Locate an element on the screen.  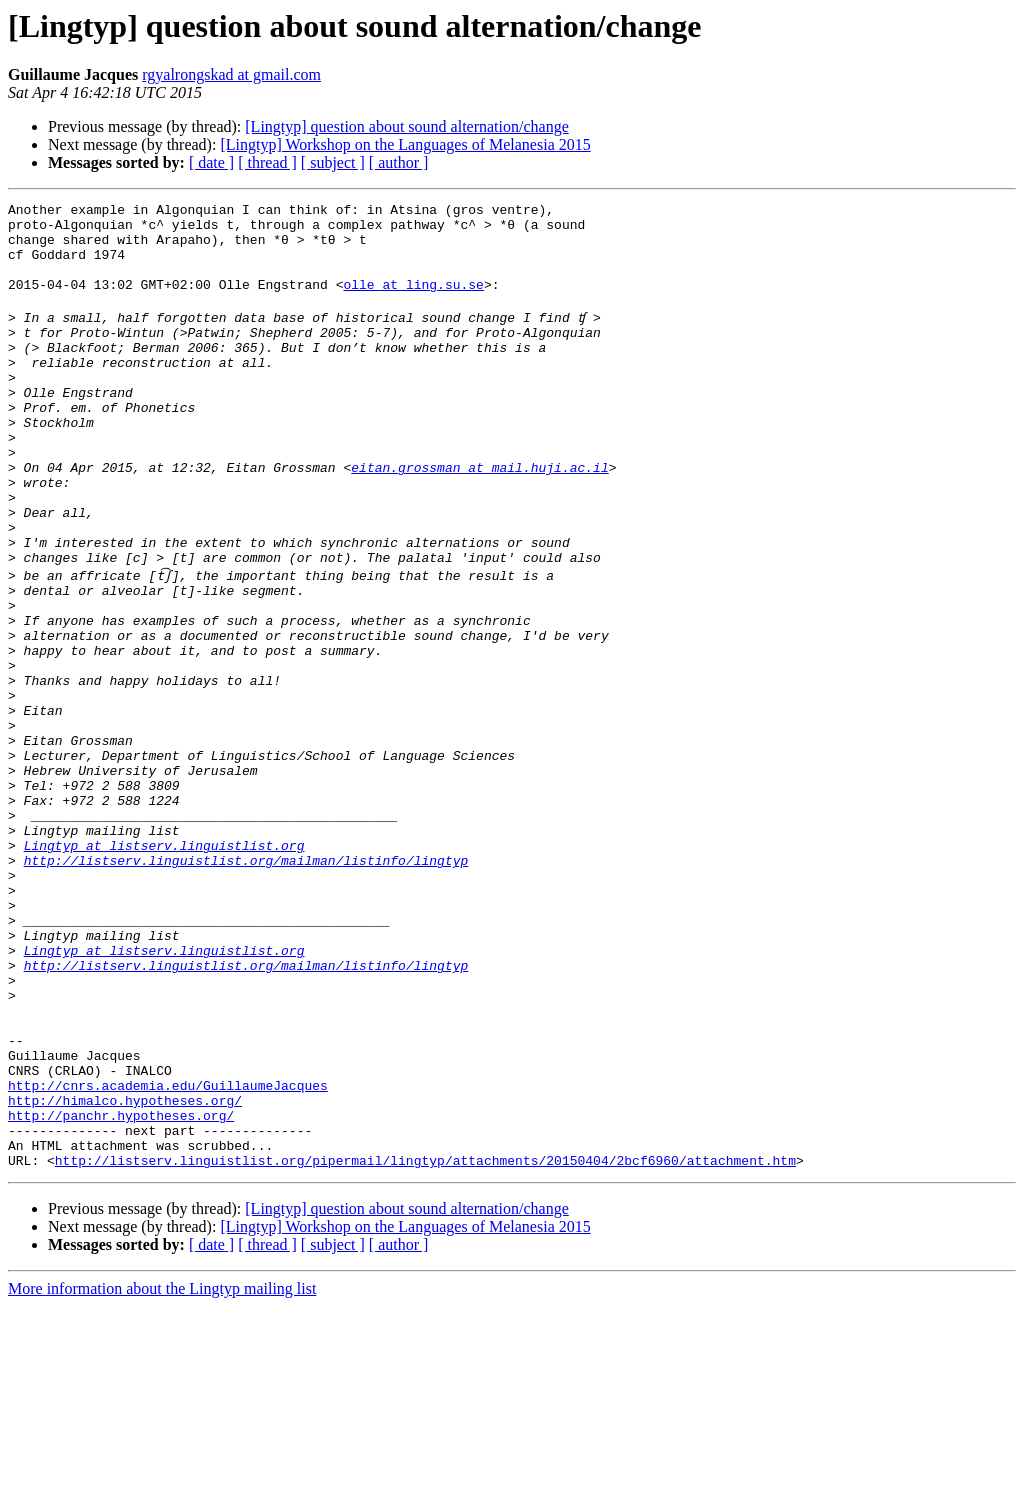
eitan.grossman at mail.huji.ac.il is located at coordinates (479, 518).